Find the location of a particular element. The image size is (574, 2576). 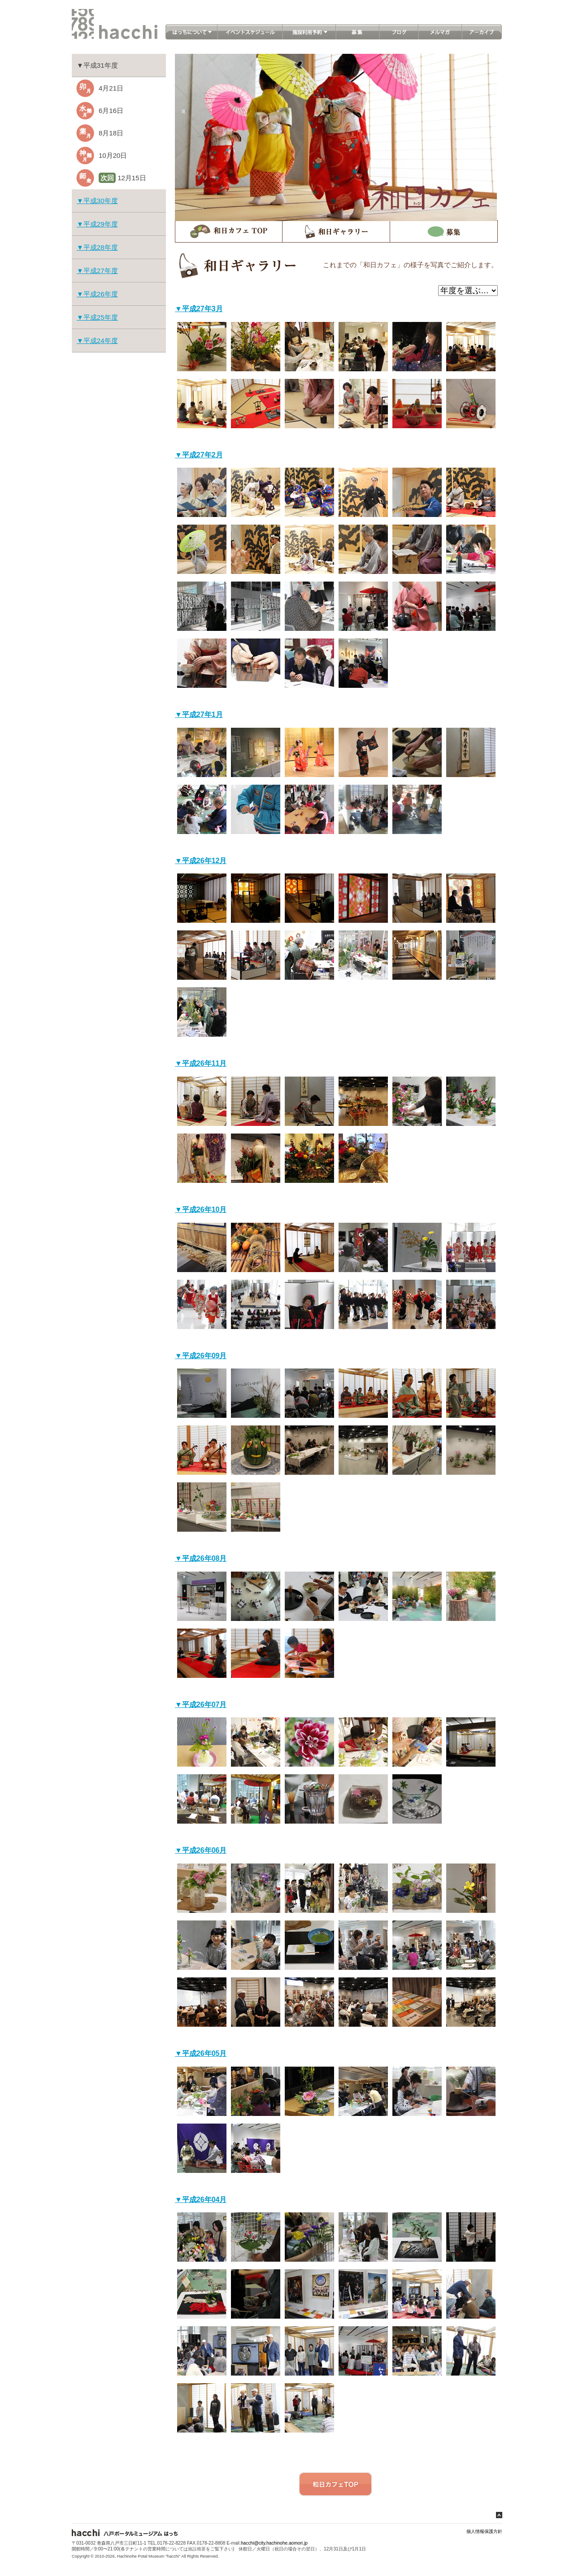

▼平成26年06月 is located at coordinates (200, 1850).